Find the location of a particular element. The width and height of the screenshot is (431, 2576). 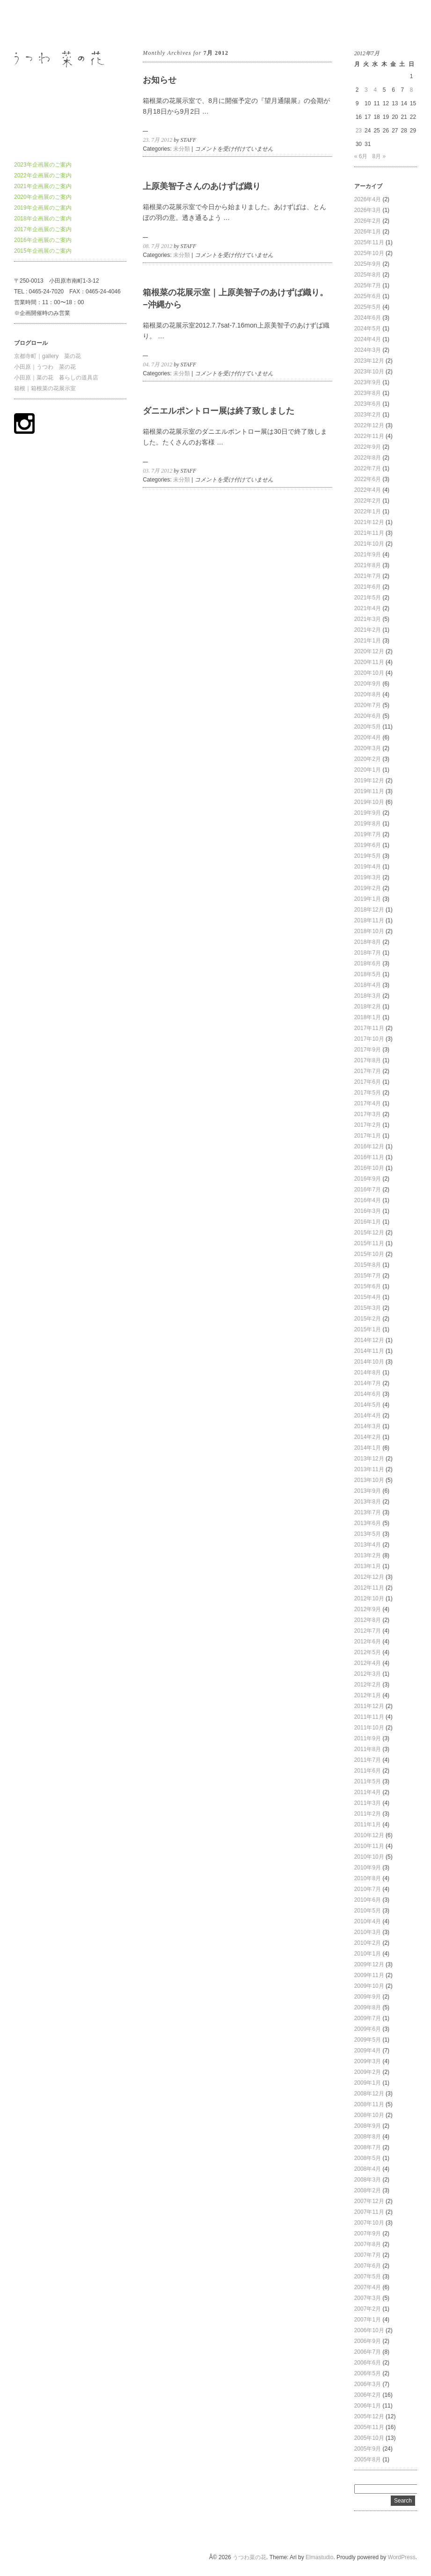

2013年4月 is located at coordinates (367, 1544).